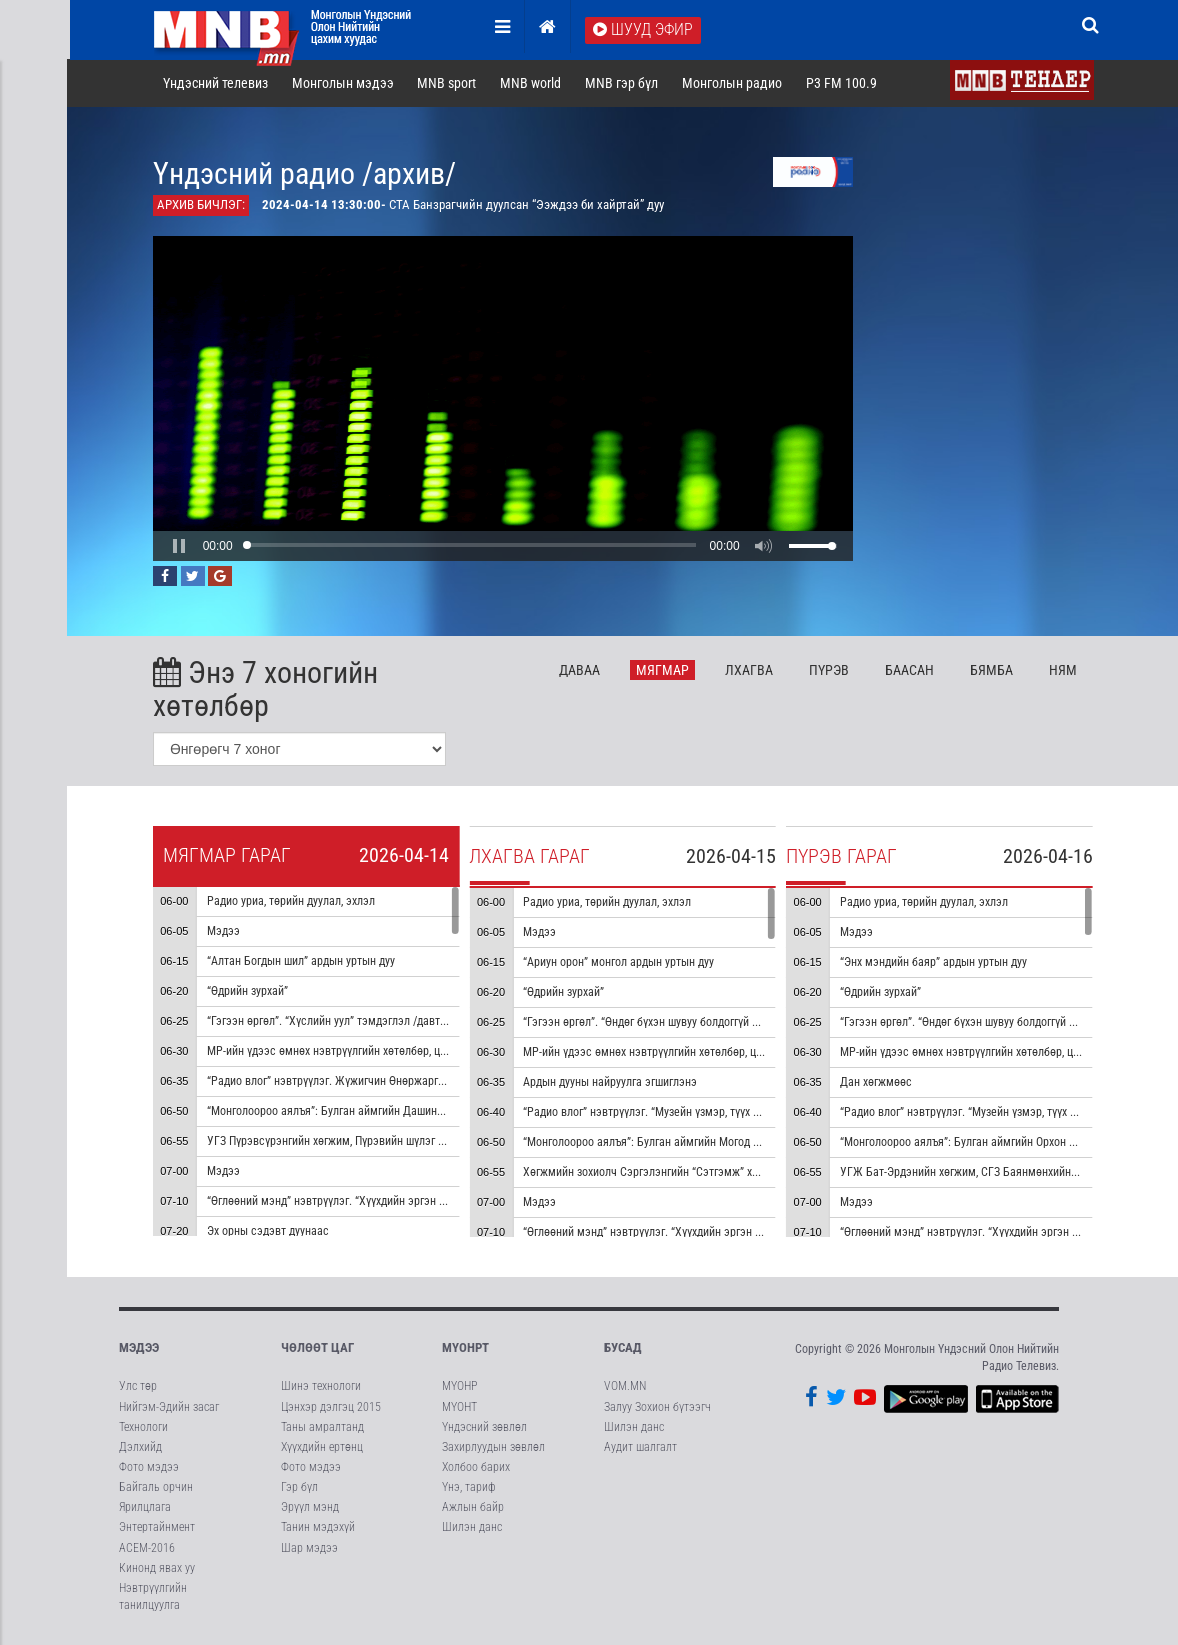 The width and height of the screenshot is (1178, 1645). What do you see at coordinates (750, 670) in the screenshot?
I see `Лх` at bounding box center [750, 670].